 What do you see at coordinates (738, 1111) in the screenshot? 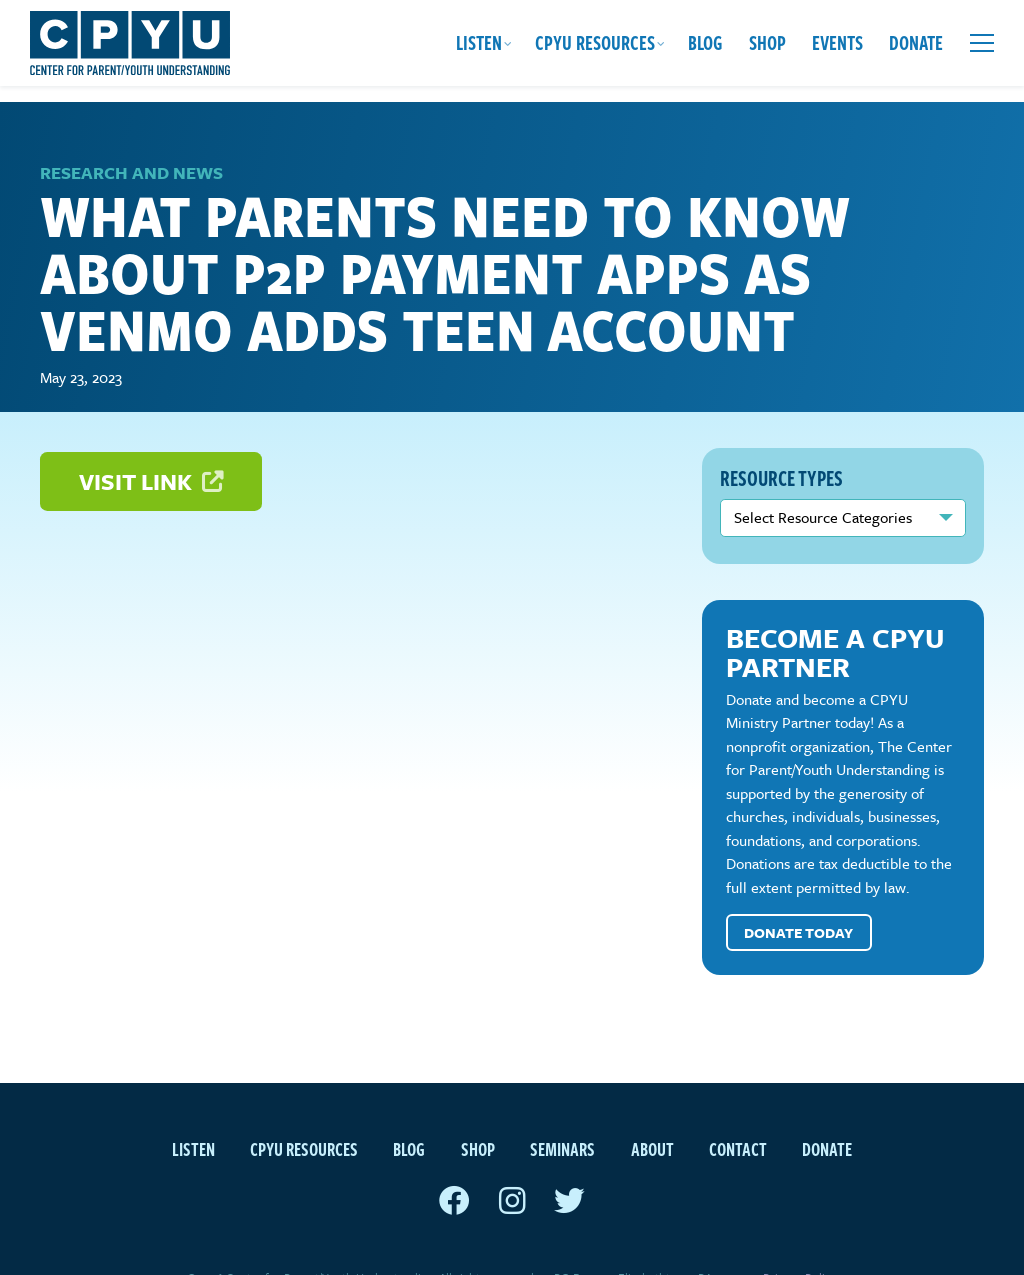
I see `Contact` at bounding box center [738, 1111].